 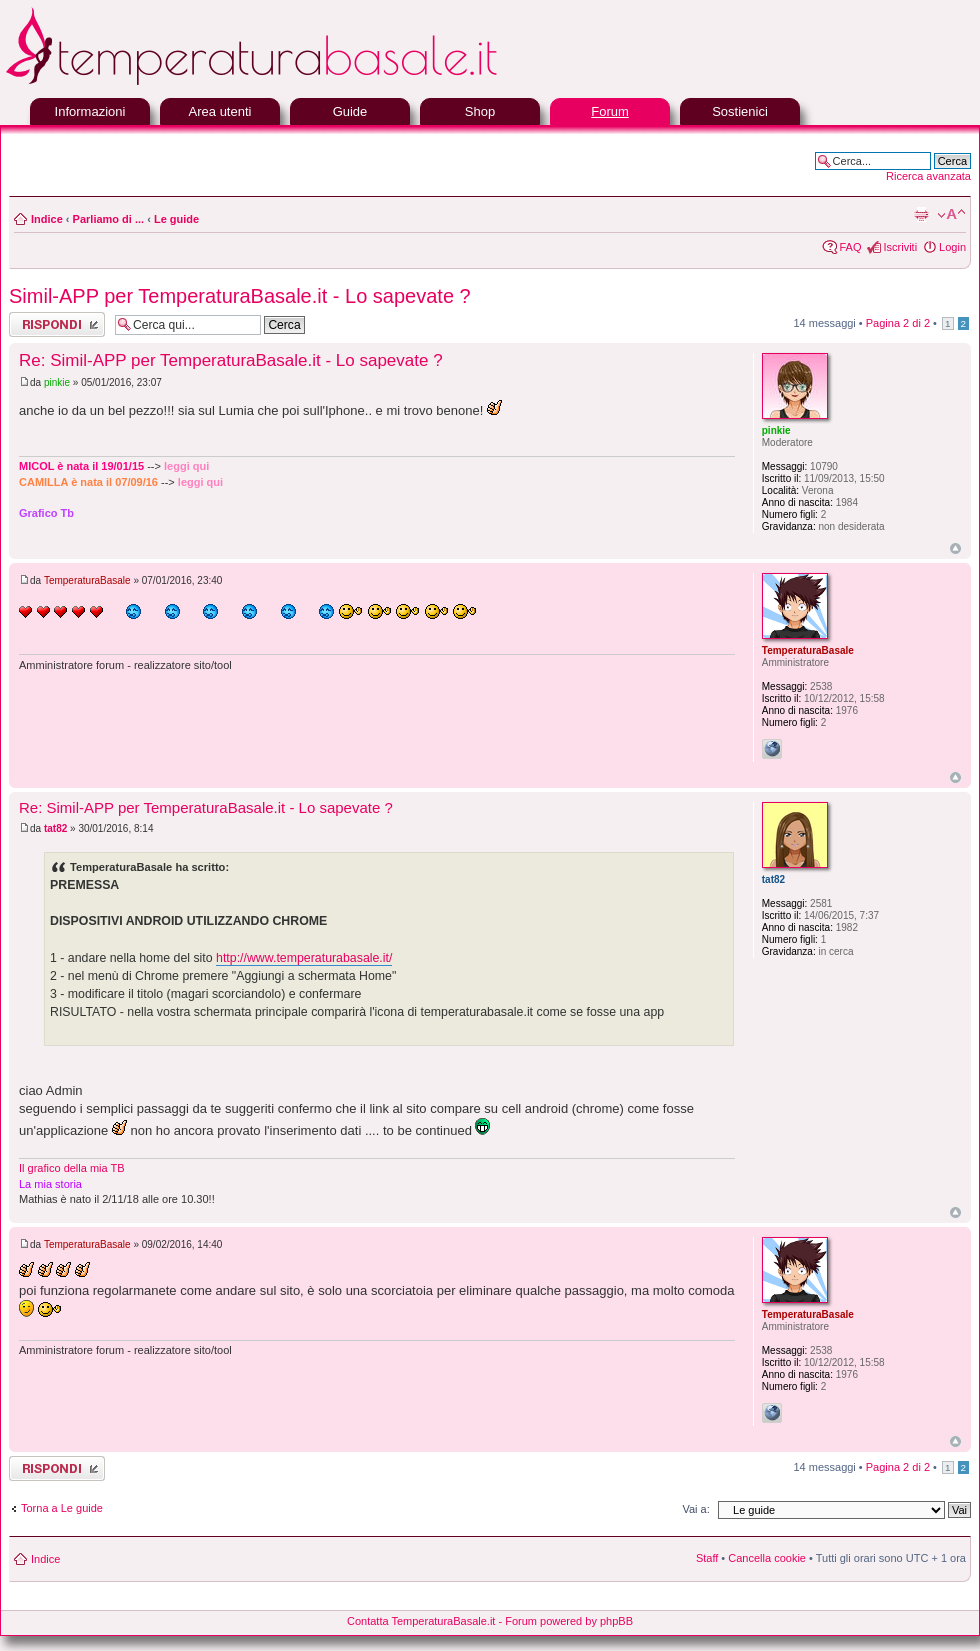 What do you see at coordinates (72, 1168) in the screenshot?
I see `Il grafico della mia TB` at bounding box center [72, 1168].